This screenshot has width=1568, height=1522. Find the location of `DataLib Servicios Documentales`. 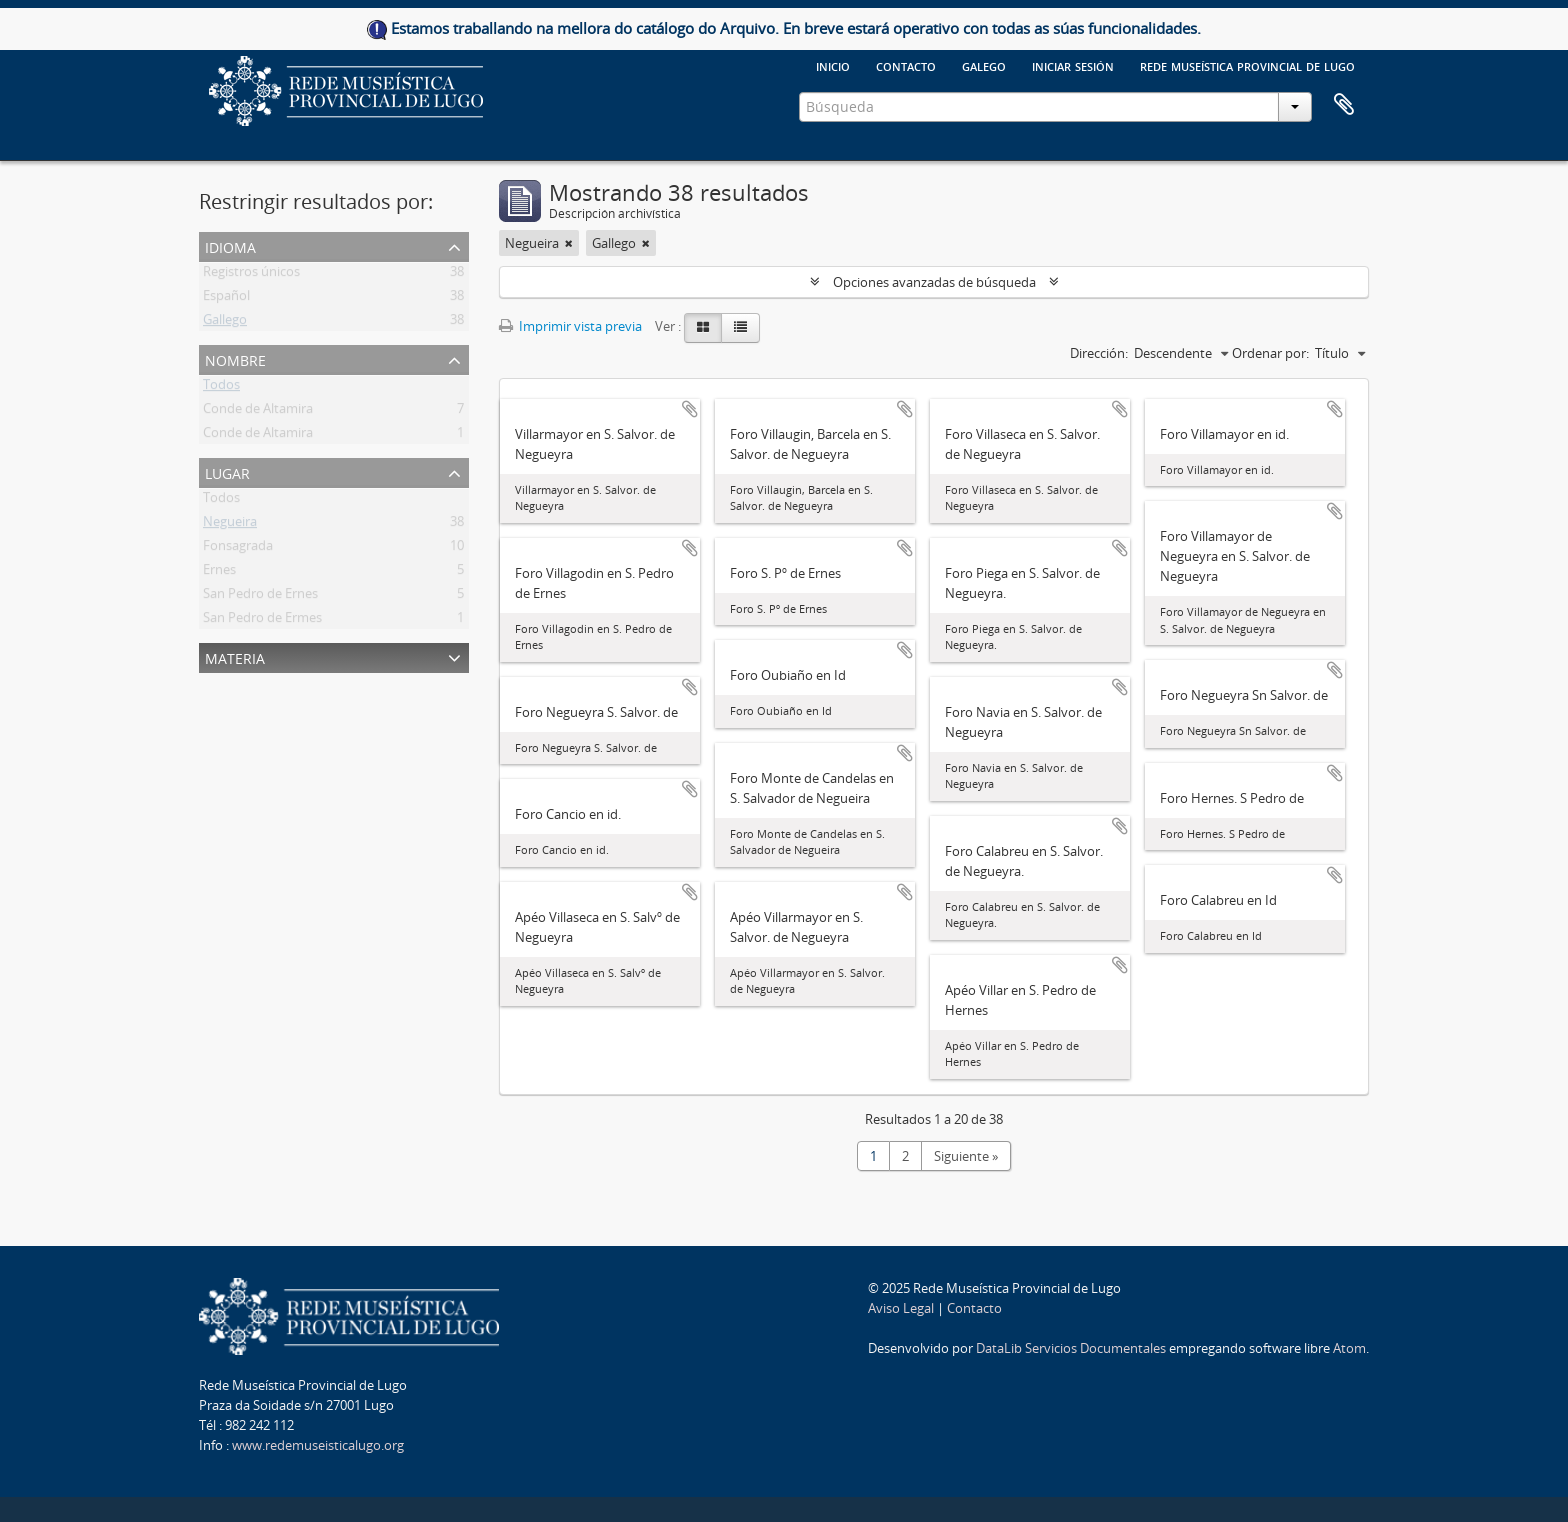

DataLib Servicios Documentales is located at coordinates (1071, 1348).